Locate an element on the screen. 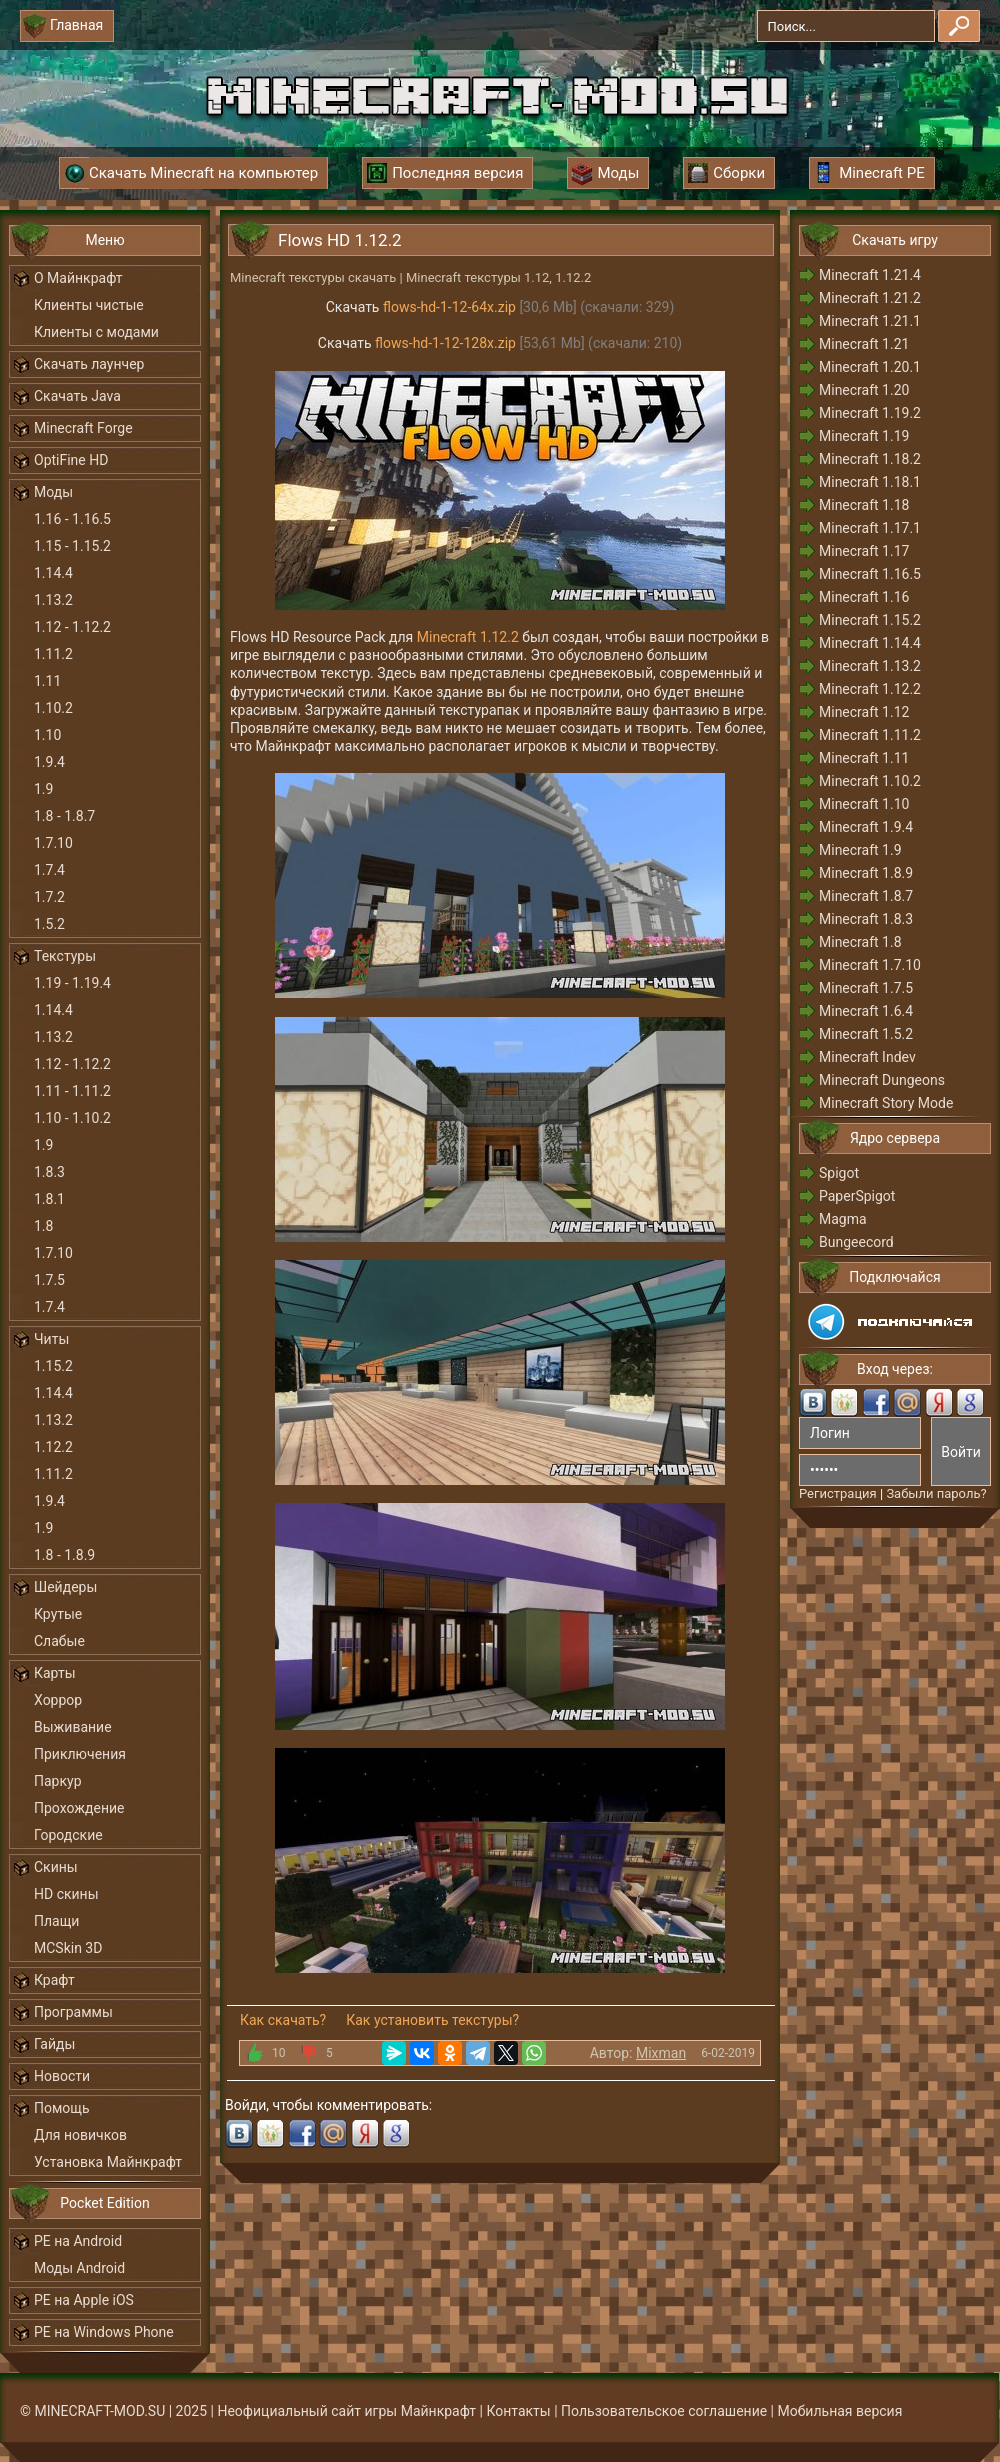 The height and width of the screenshot is (2462, 1000). Minecraft 1.16 is located at coordinates (864, 597).